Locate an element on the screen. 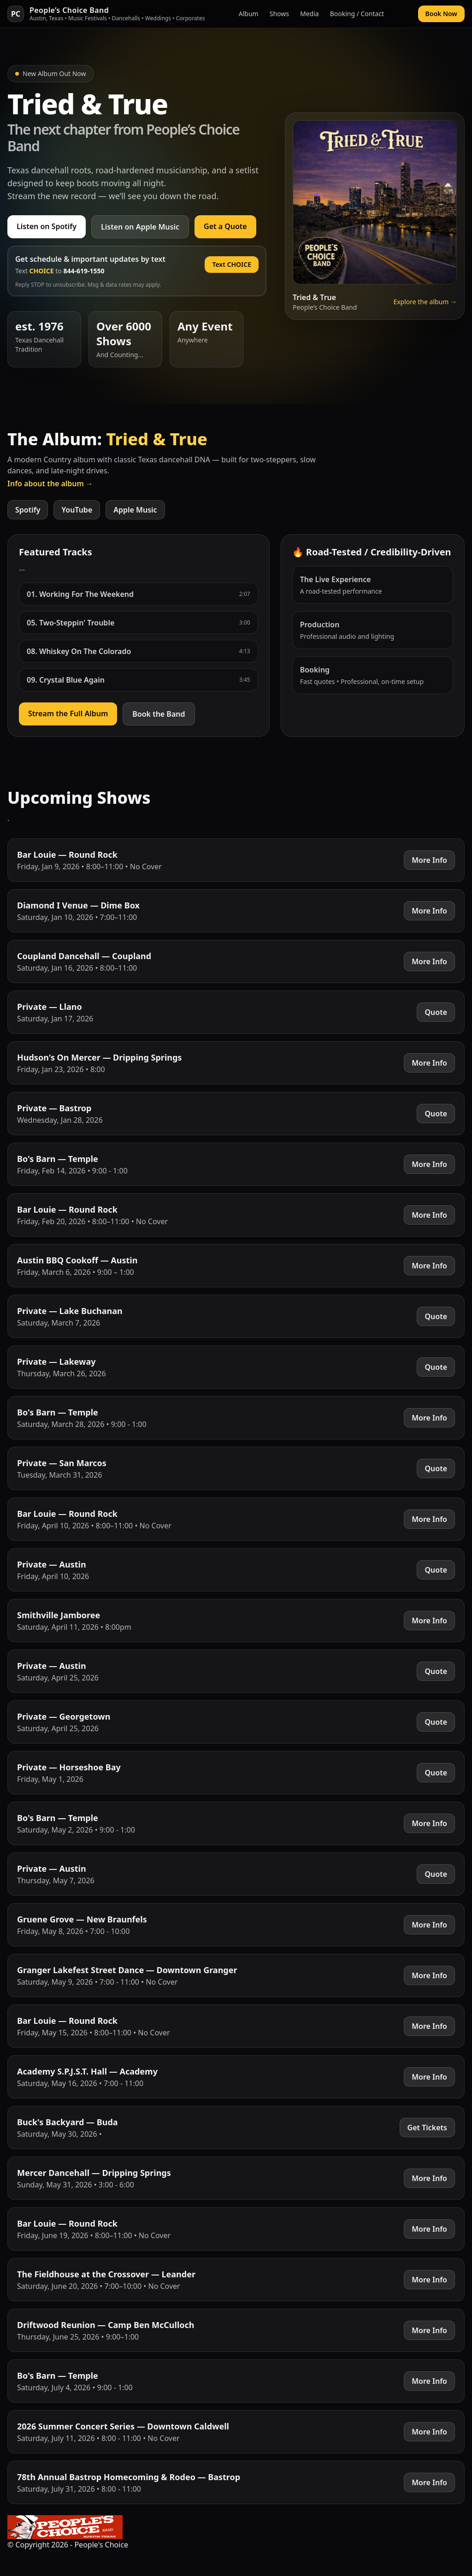 This screenshot has width=472, height=2576. Album is located at coordinates (249, 13).